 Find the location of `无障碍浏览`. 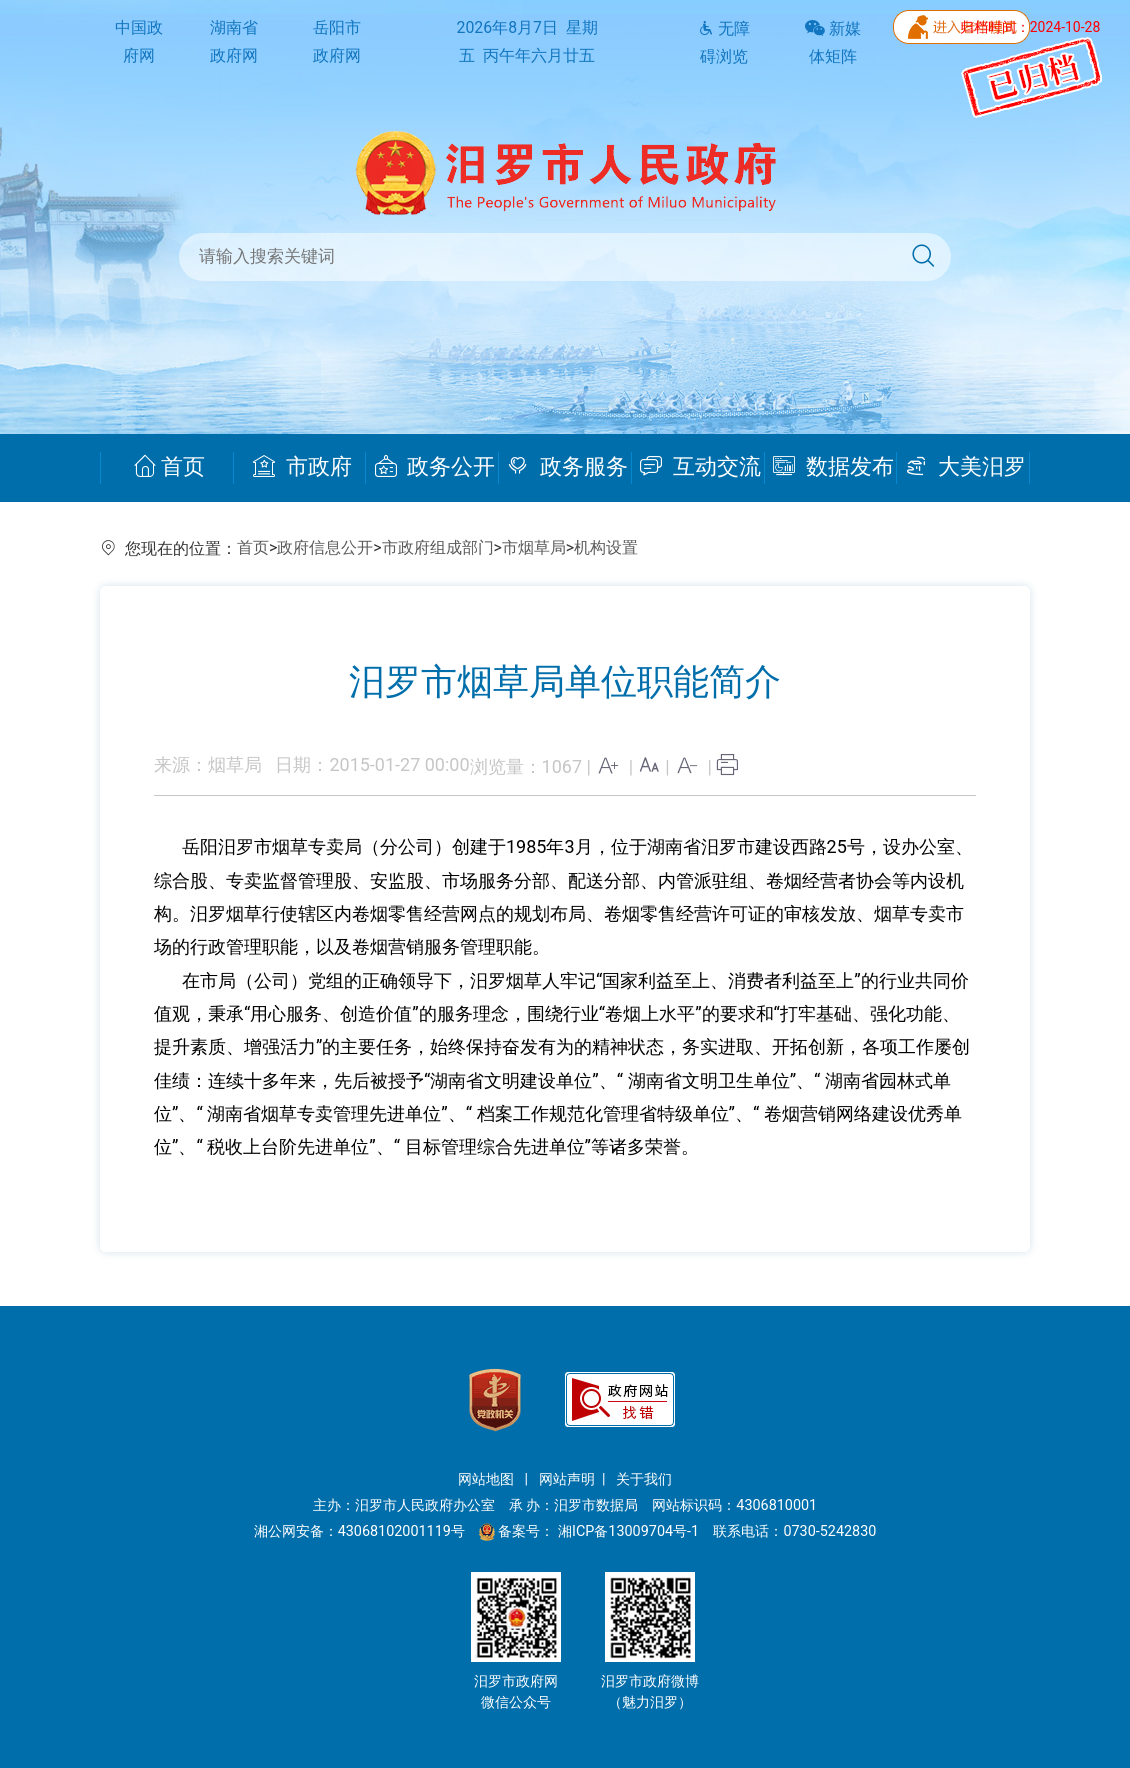

无障碍浏览 is located at coordinates (724, 43).